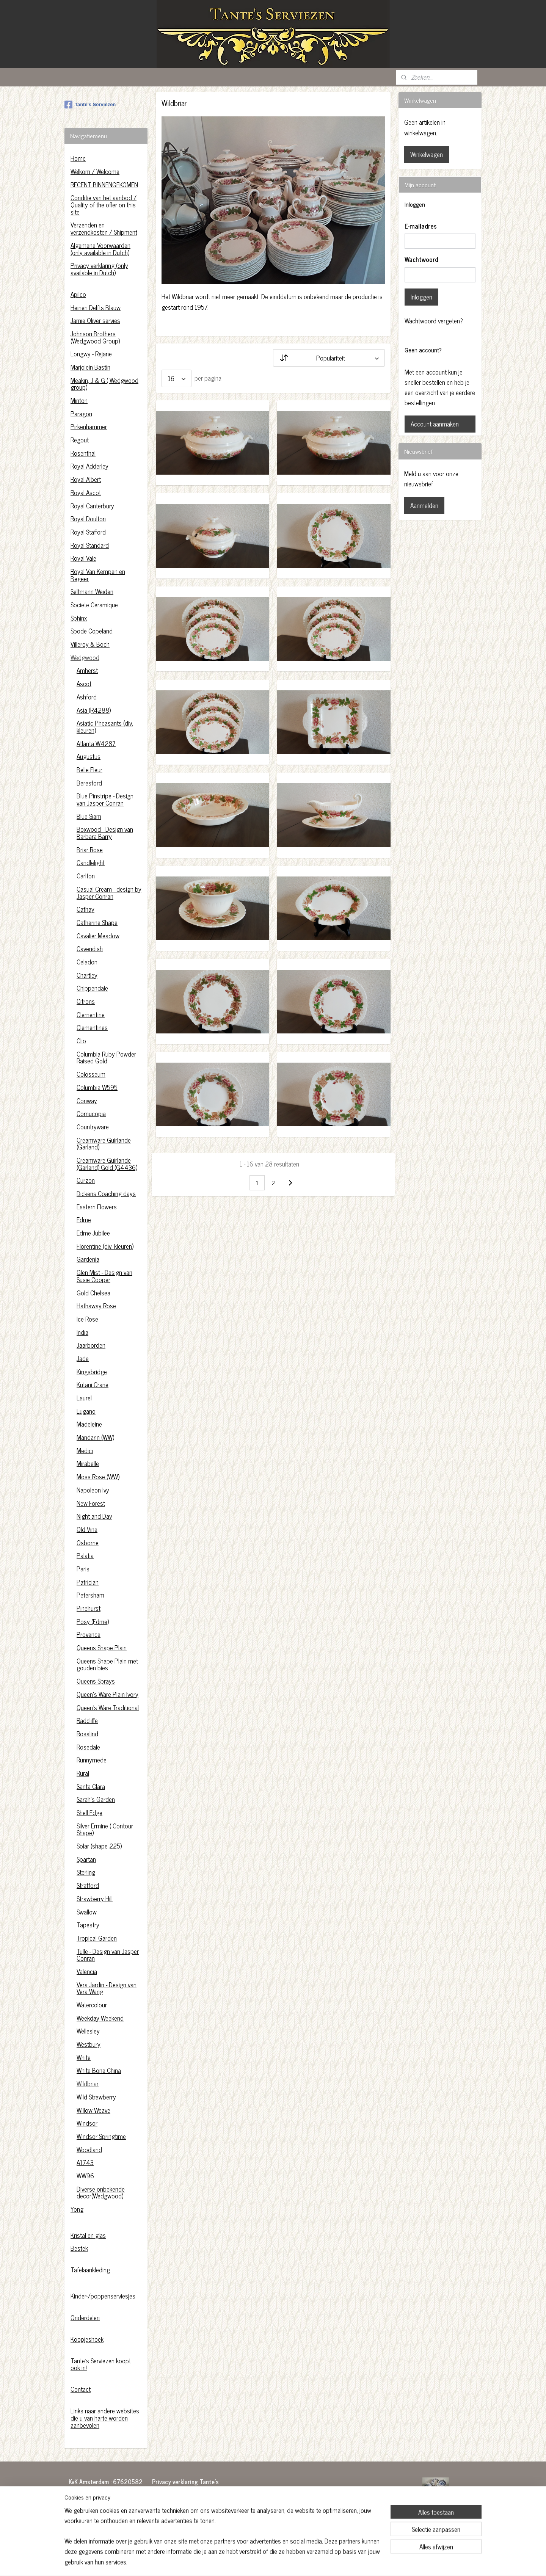 This screenshot has height=2576, width=546. I want to click on Home, so click(78, 158).